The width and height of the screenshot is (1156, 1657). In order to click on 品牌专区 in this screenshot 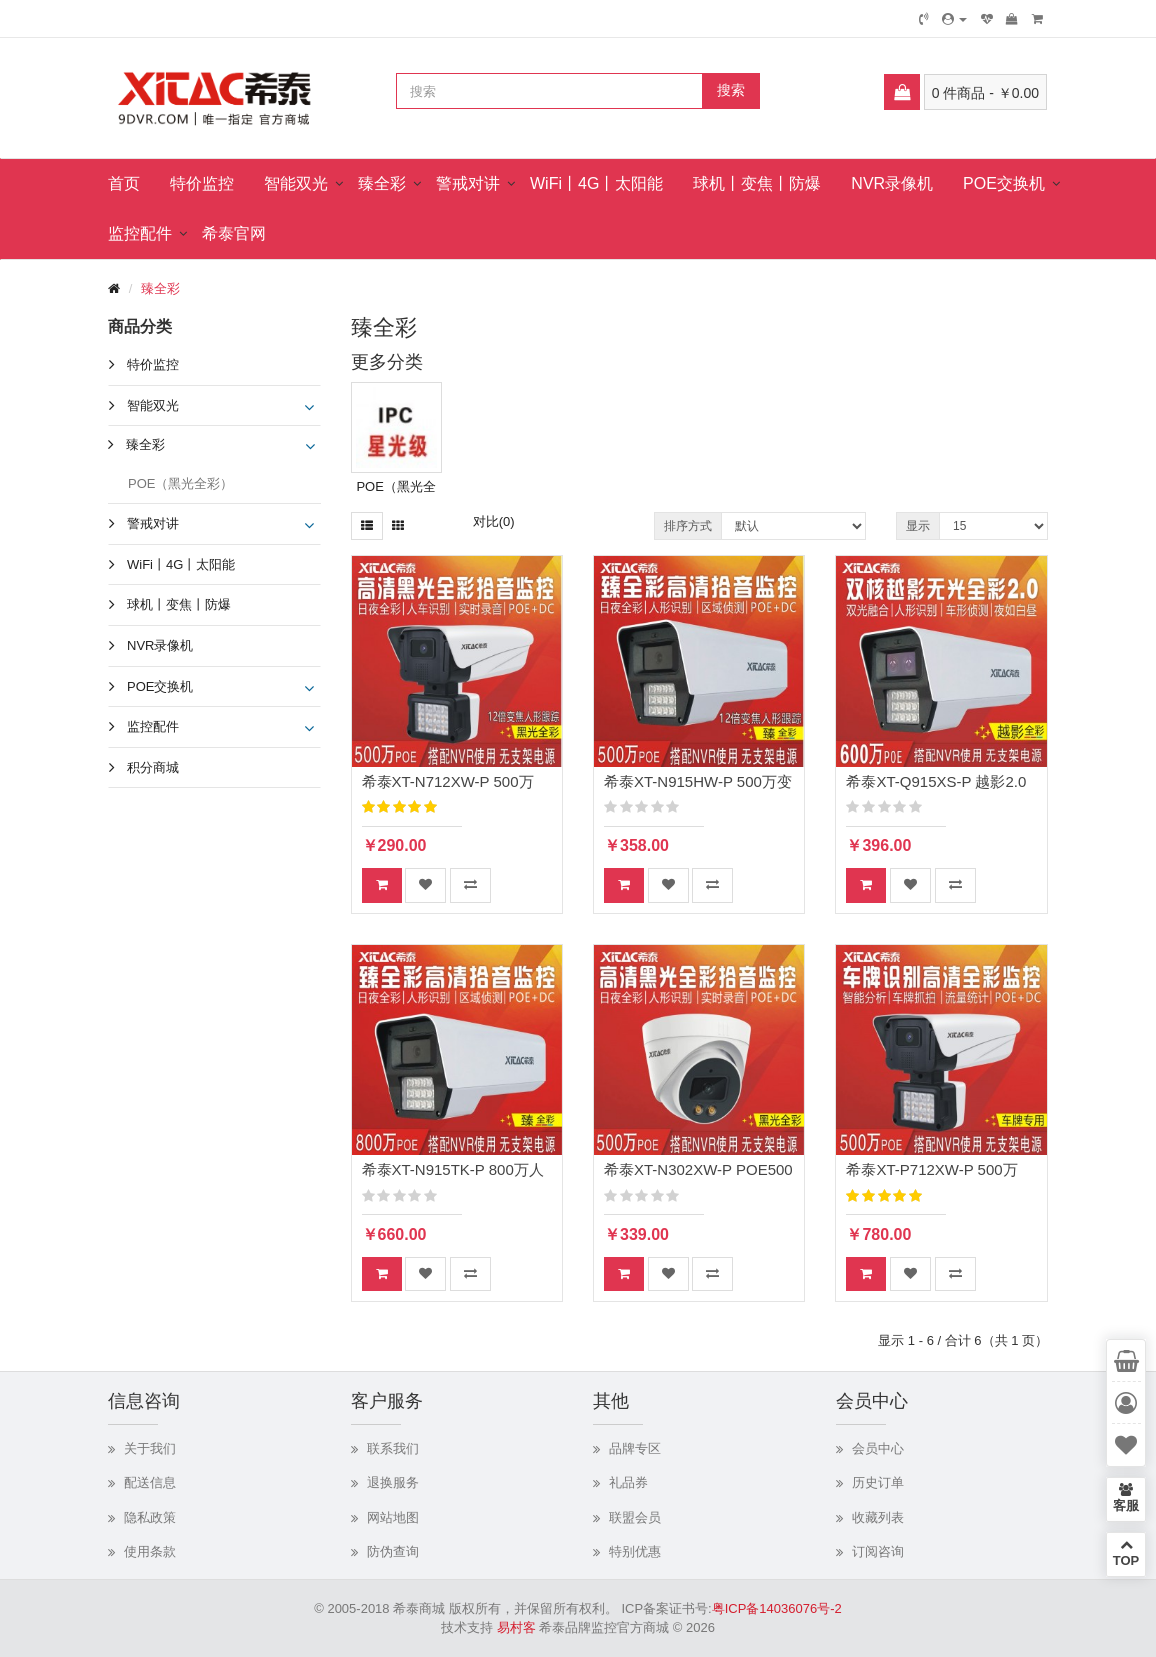, I will do `click(635, 1448)`.